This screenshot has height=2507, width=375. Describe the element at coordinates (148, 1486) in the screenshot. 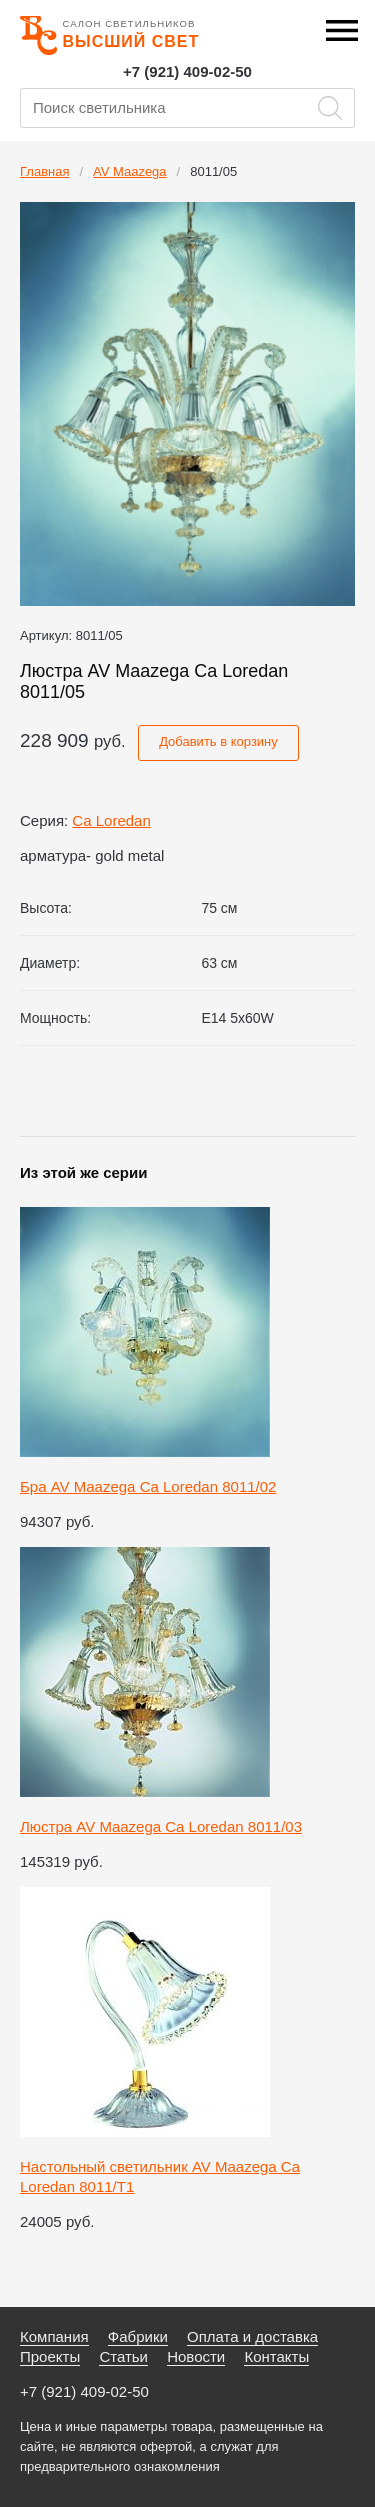

I see `Бра AV Maazega Ca Loredan 8011/02` at that location.